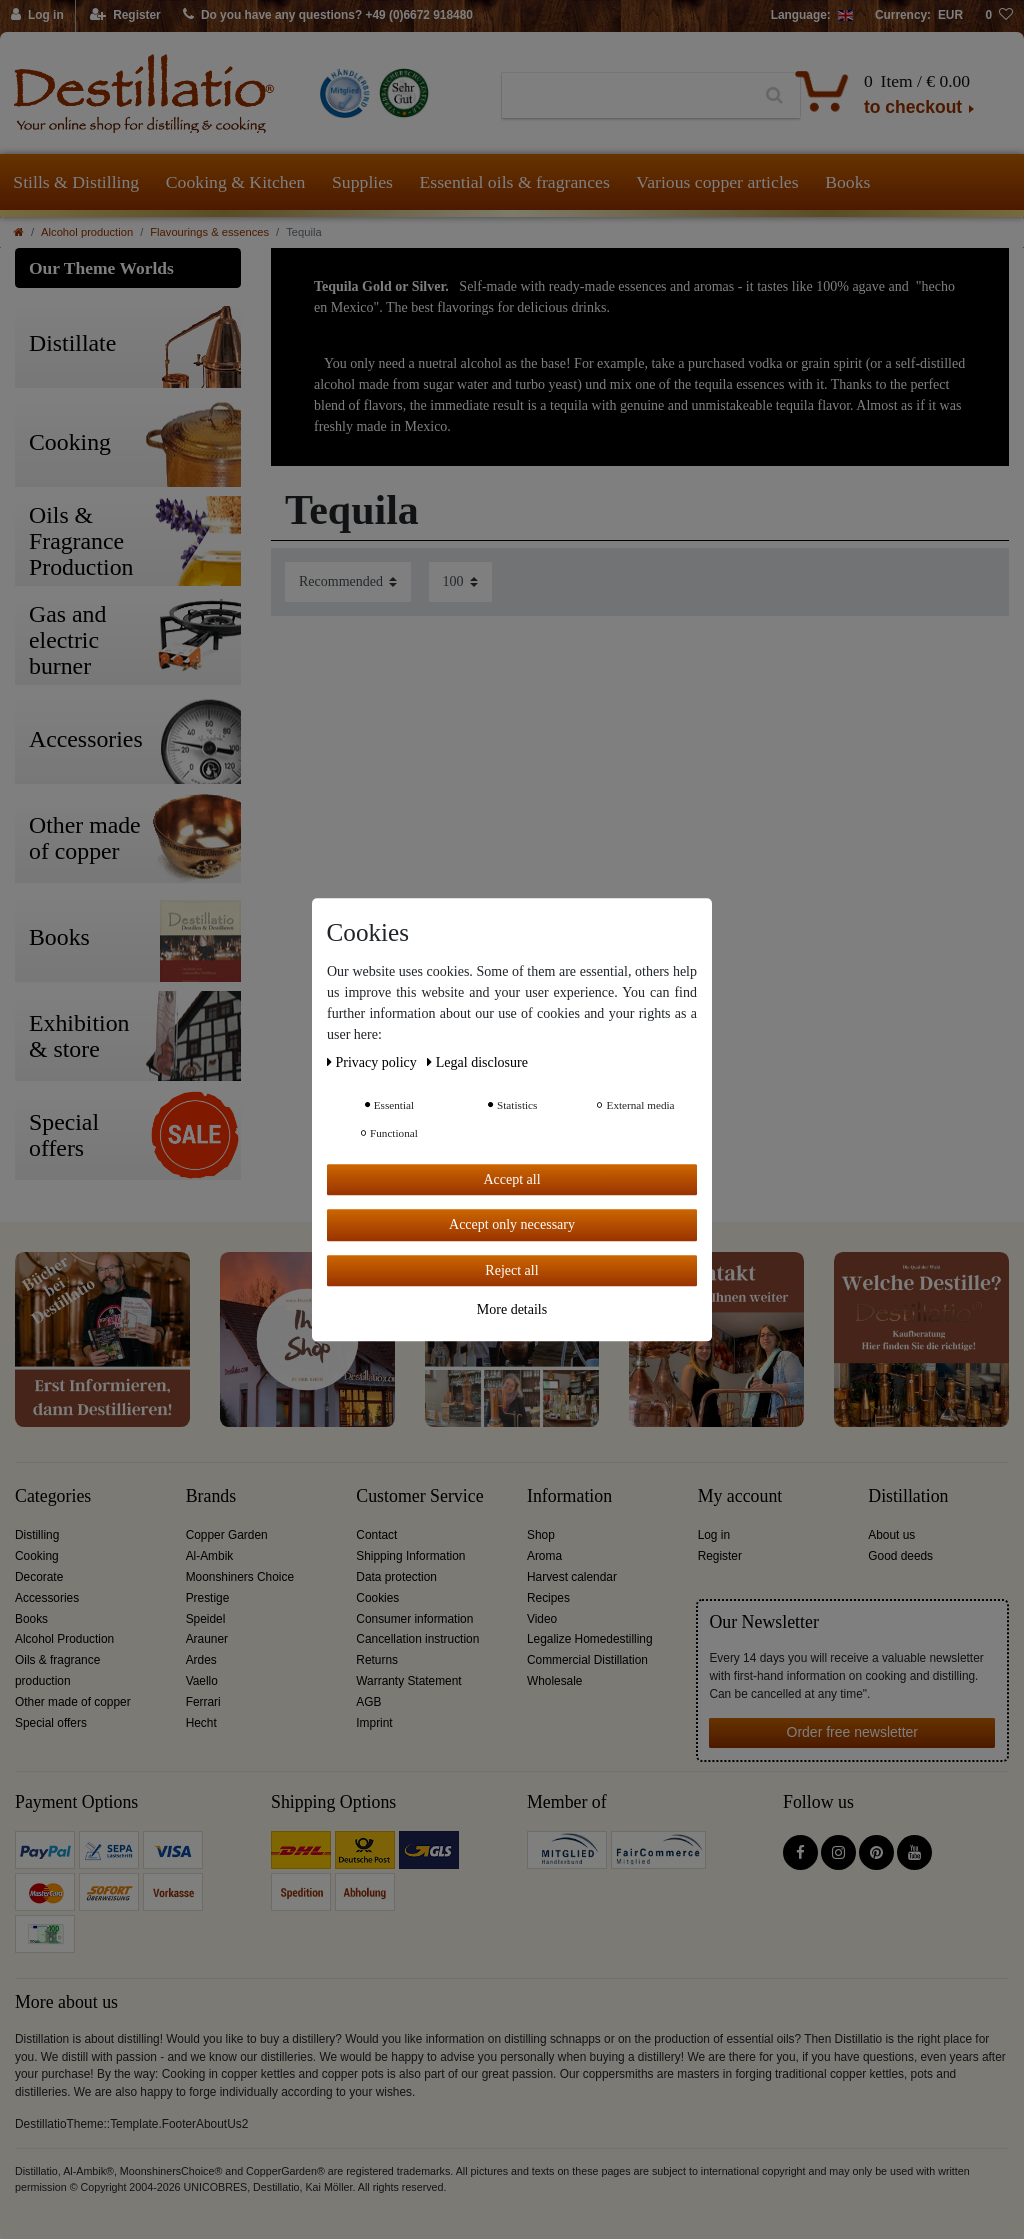  Describe the element at coordinates (891, 1535) in the screenshot. I see `About us` at that location.